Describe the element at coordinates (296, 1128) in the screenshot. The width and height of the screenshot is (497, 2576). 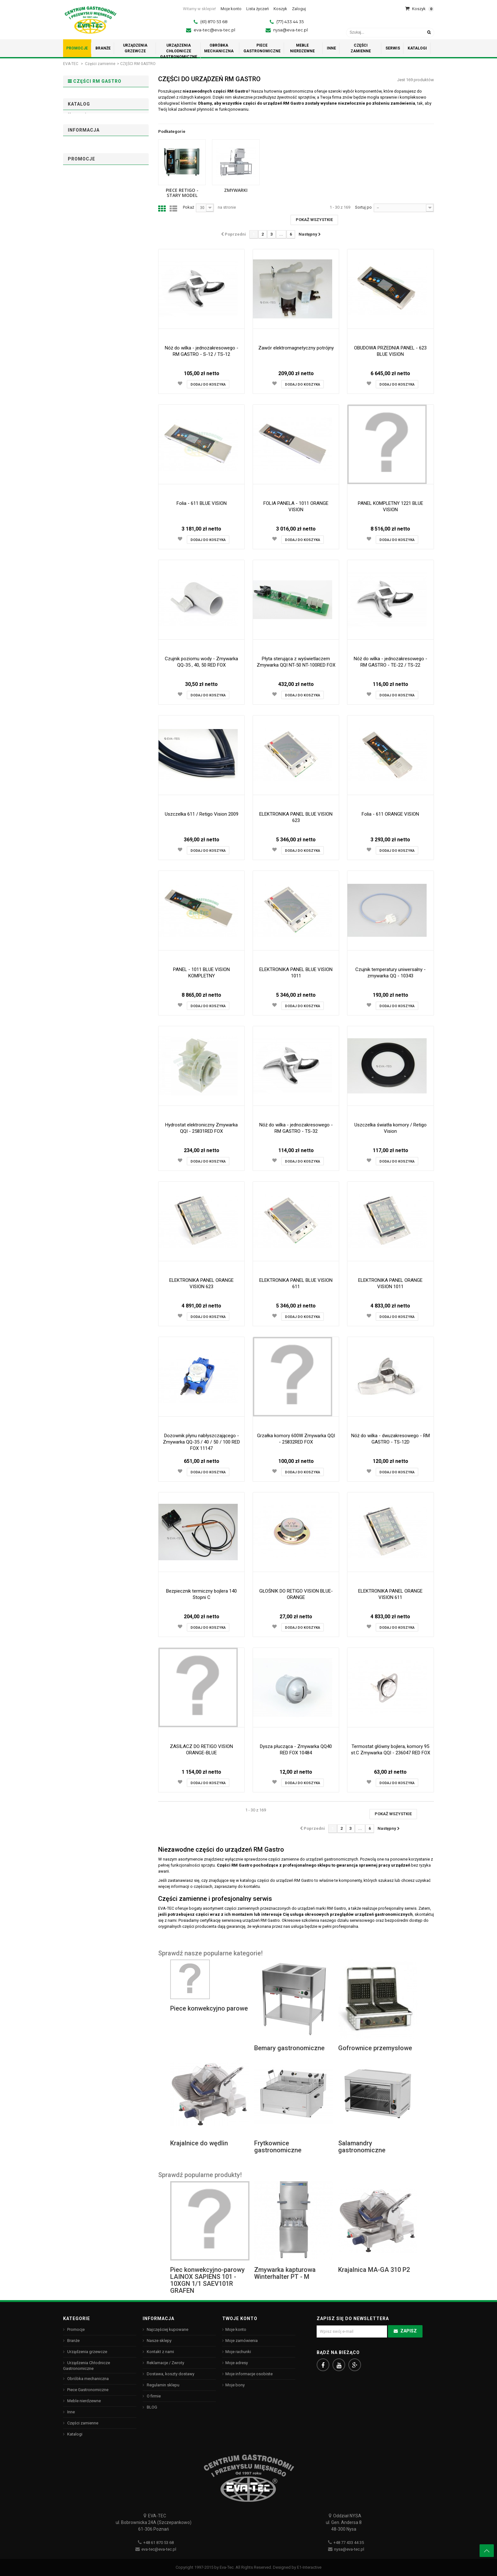
I see `Nóż do wilka - jednozakresowego - RM GASTRO - TS-32` at that location.